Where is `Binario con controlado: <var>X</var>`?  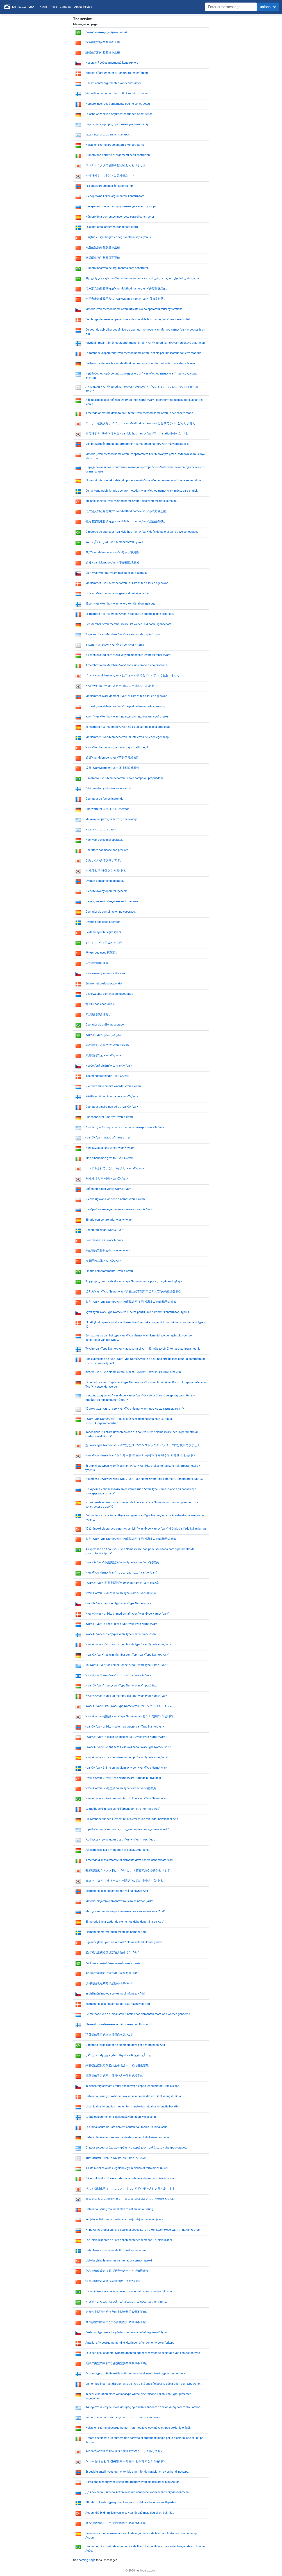
Binario con controlado: <var>X</var> is located at coordinates (109, 1219).